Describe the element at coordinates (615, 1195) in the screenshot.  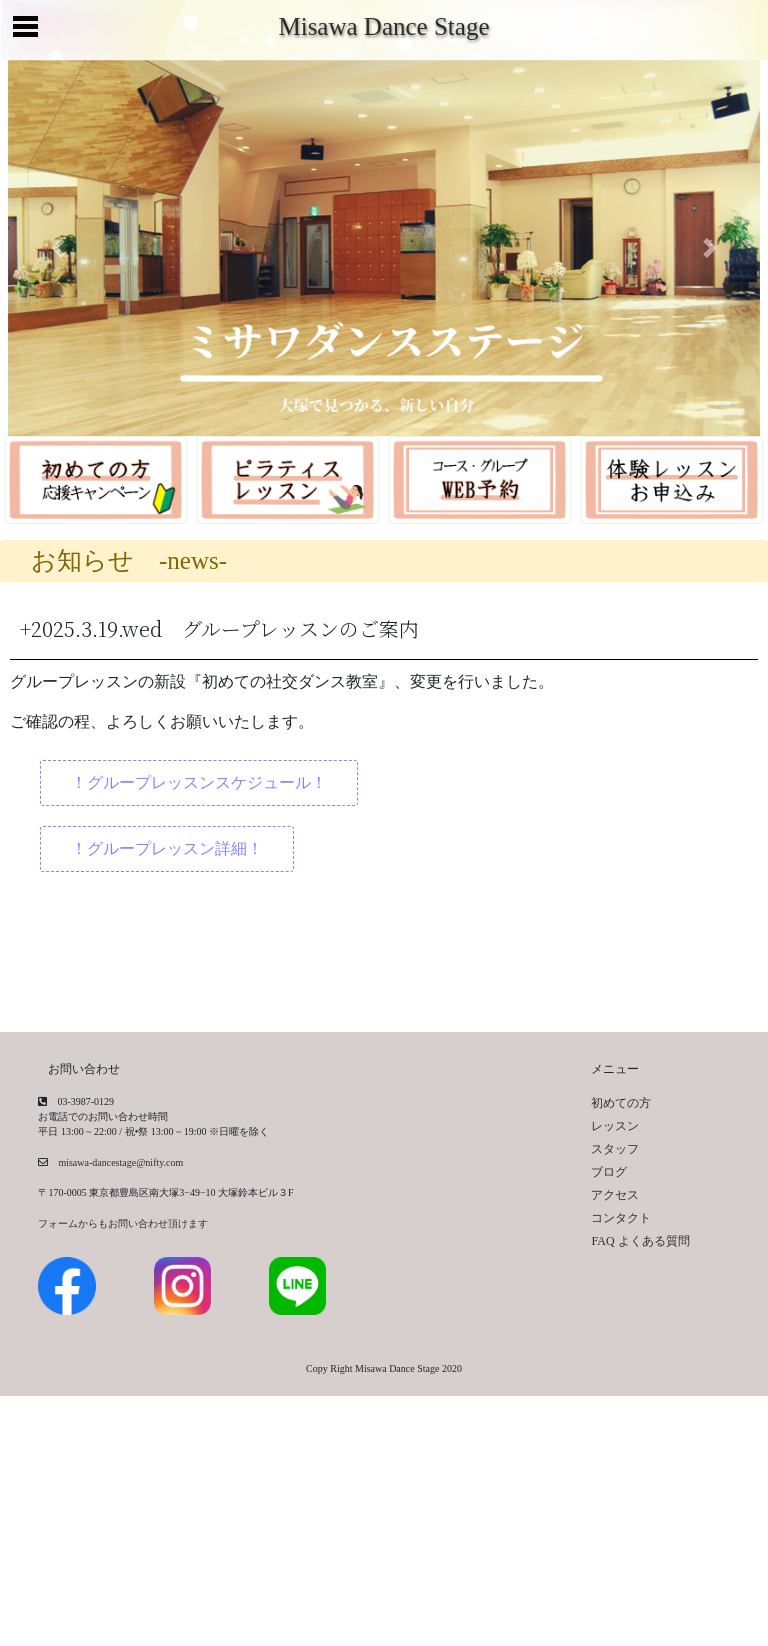
I see `アクセス` at that location.